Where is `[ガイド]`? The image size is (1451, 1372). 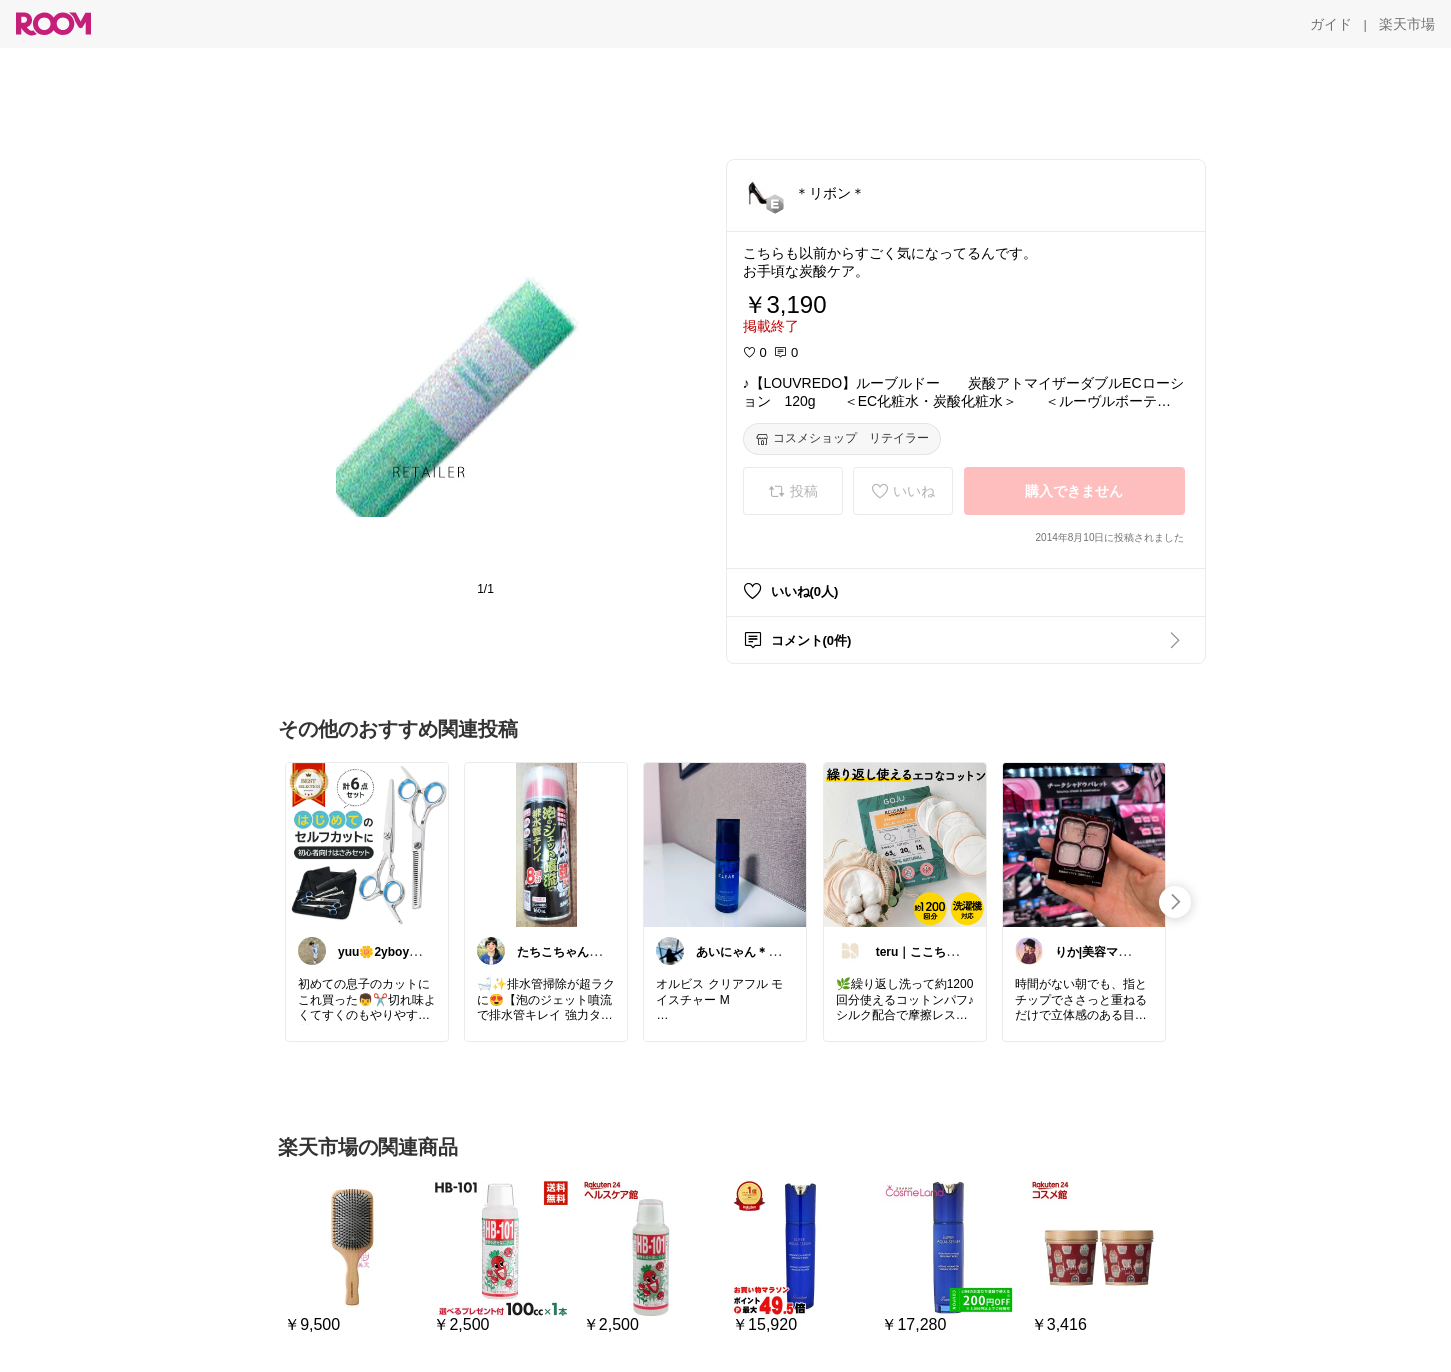 [ガイド] is located at coordinates (1331, 24).